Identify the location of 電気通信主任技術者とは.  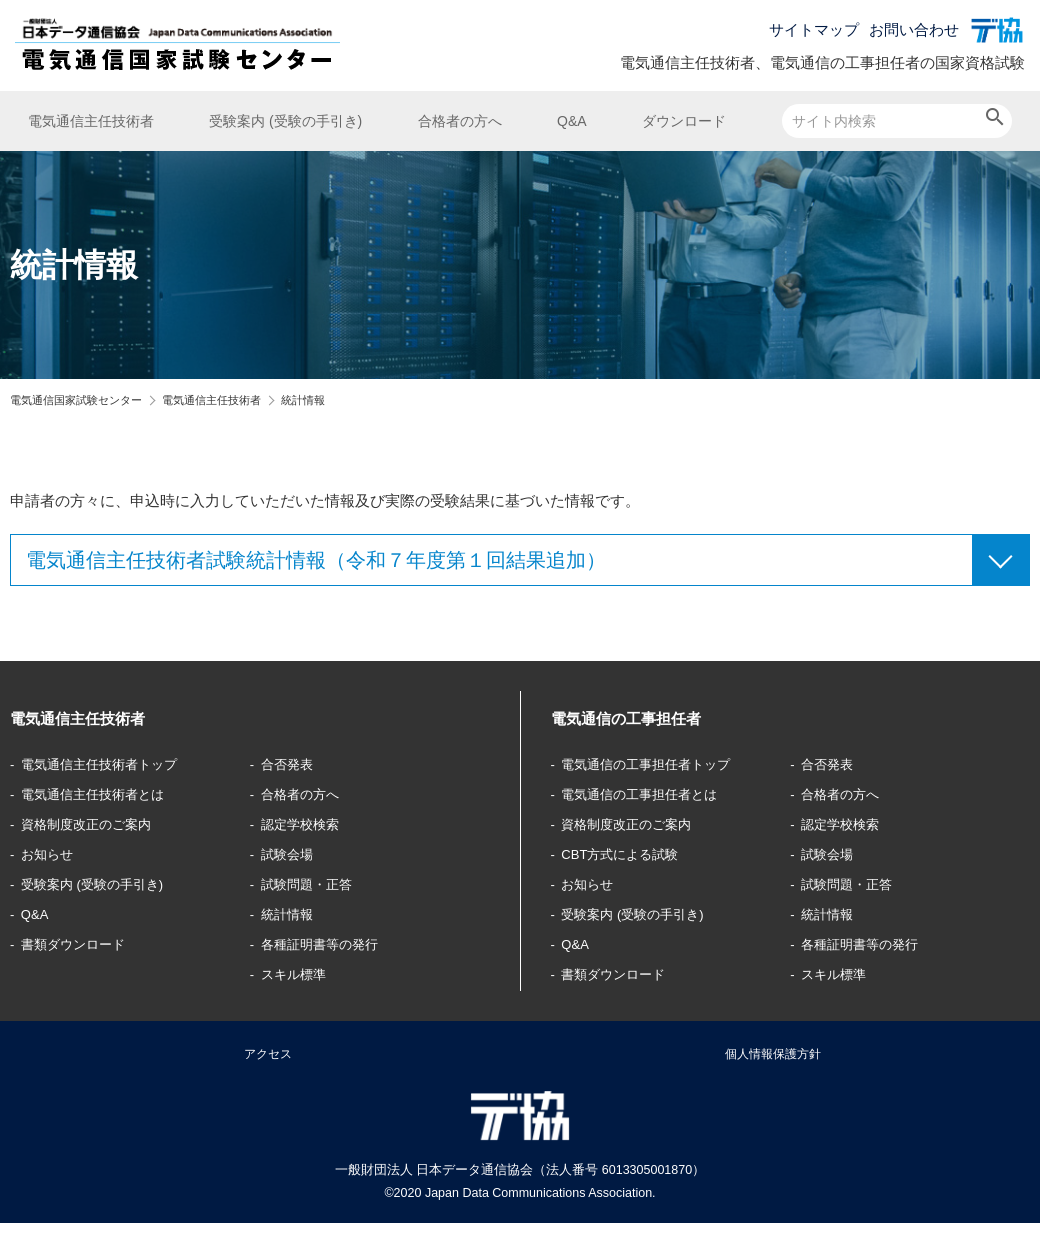
(105, 793).